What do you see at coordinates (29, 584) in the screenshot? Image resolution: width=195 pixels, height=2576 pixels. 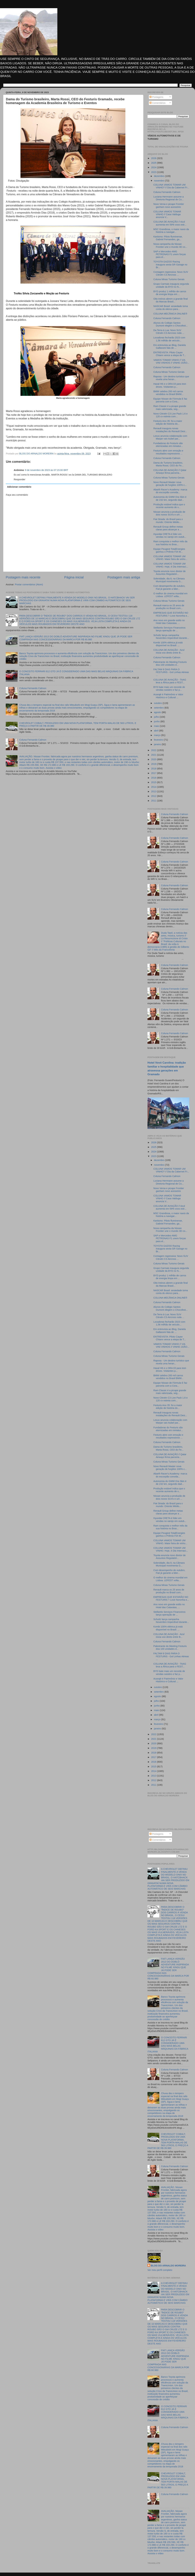 I see `Postar comentários (Atom)` at bounding box center [29, 584].